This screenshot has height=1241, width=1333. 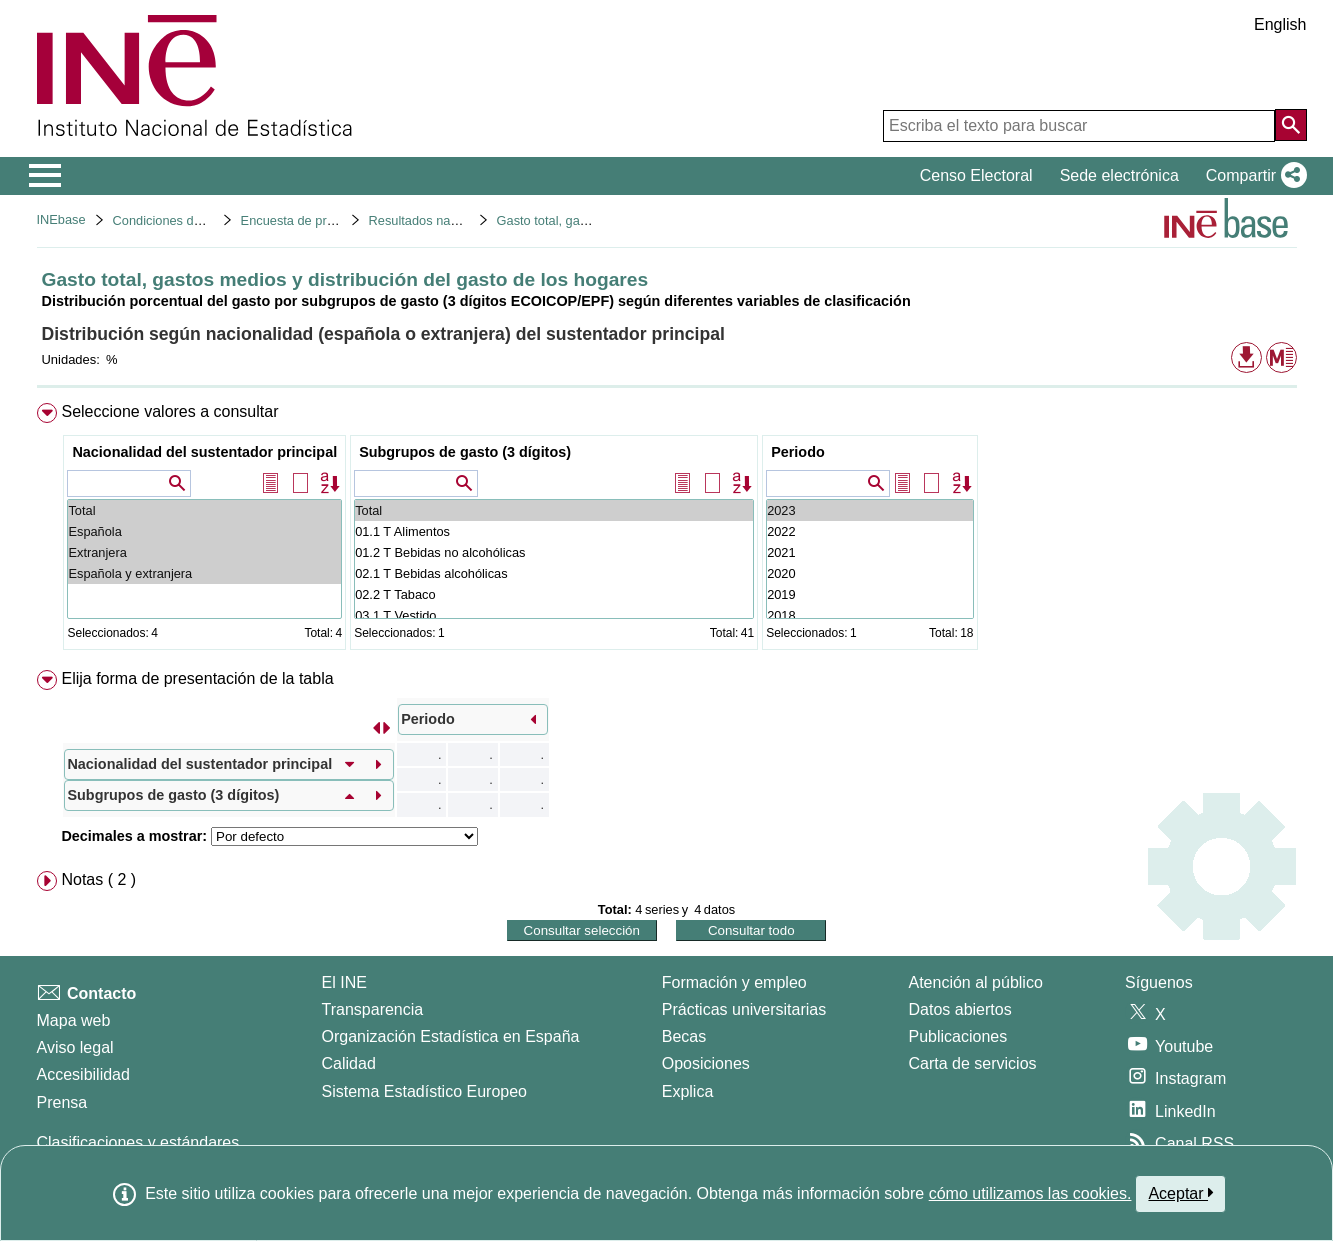 What do you see at coordinates (869, 573) in the screenshot?
I see `2020` at bounding box center [869, 573].